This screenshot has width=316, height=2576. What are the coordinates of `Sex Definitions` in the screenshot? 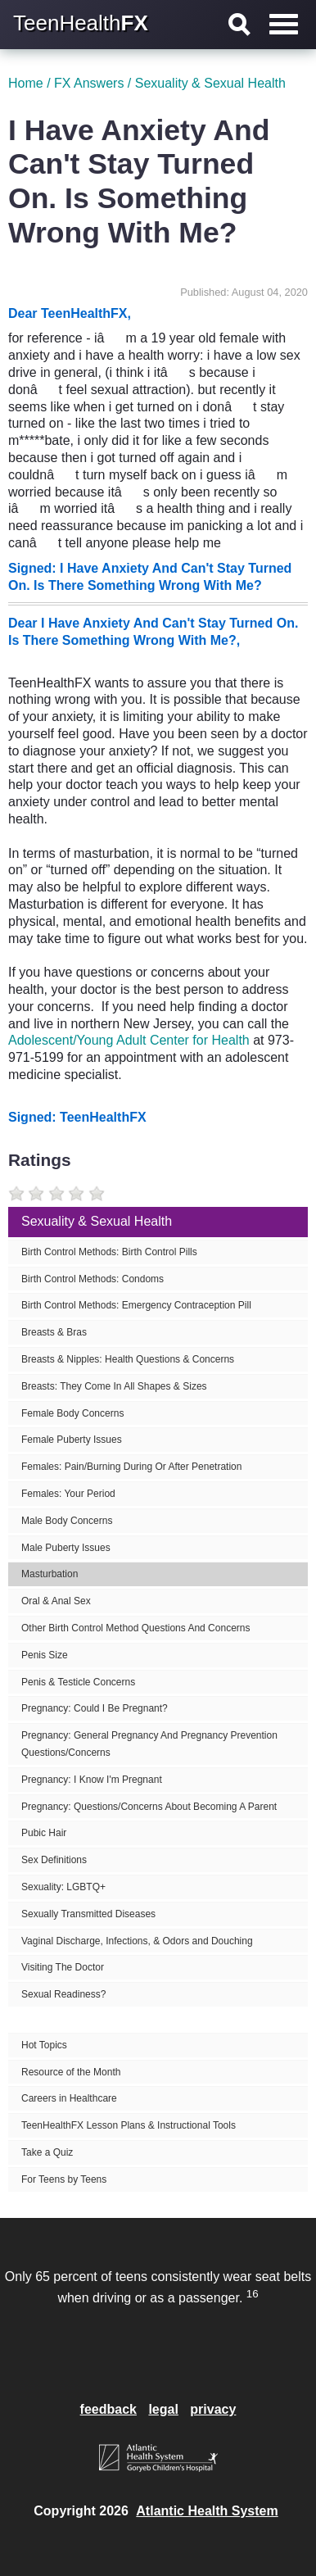 It's located at (54, 1860).